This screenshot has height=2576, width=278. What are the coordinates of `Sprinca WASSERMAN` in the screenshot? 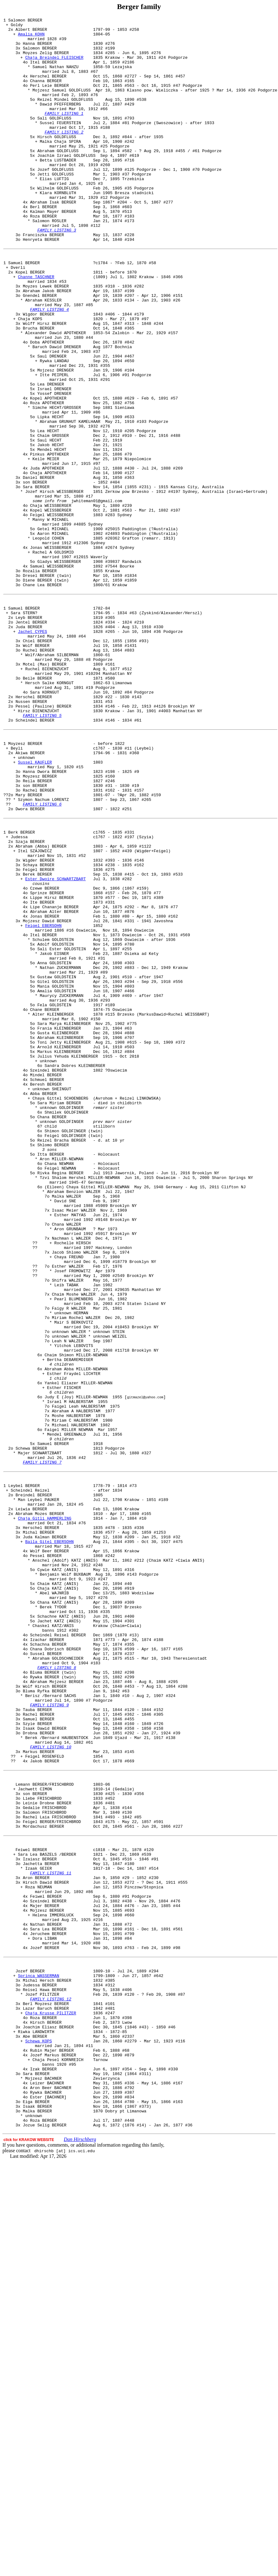 It's located at (38, 2360).